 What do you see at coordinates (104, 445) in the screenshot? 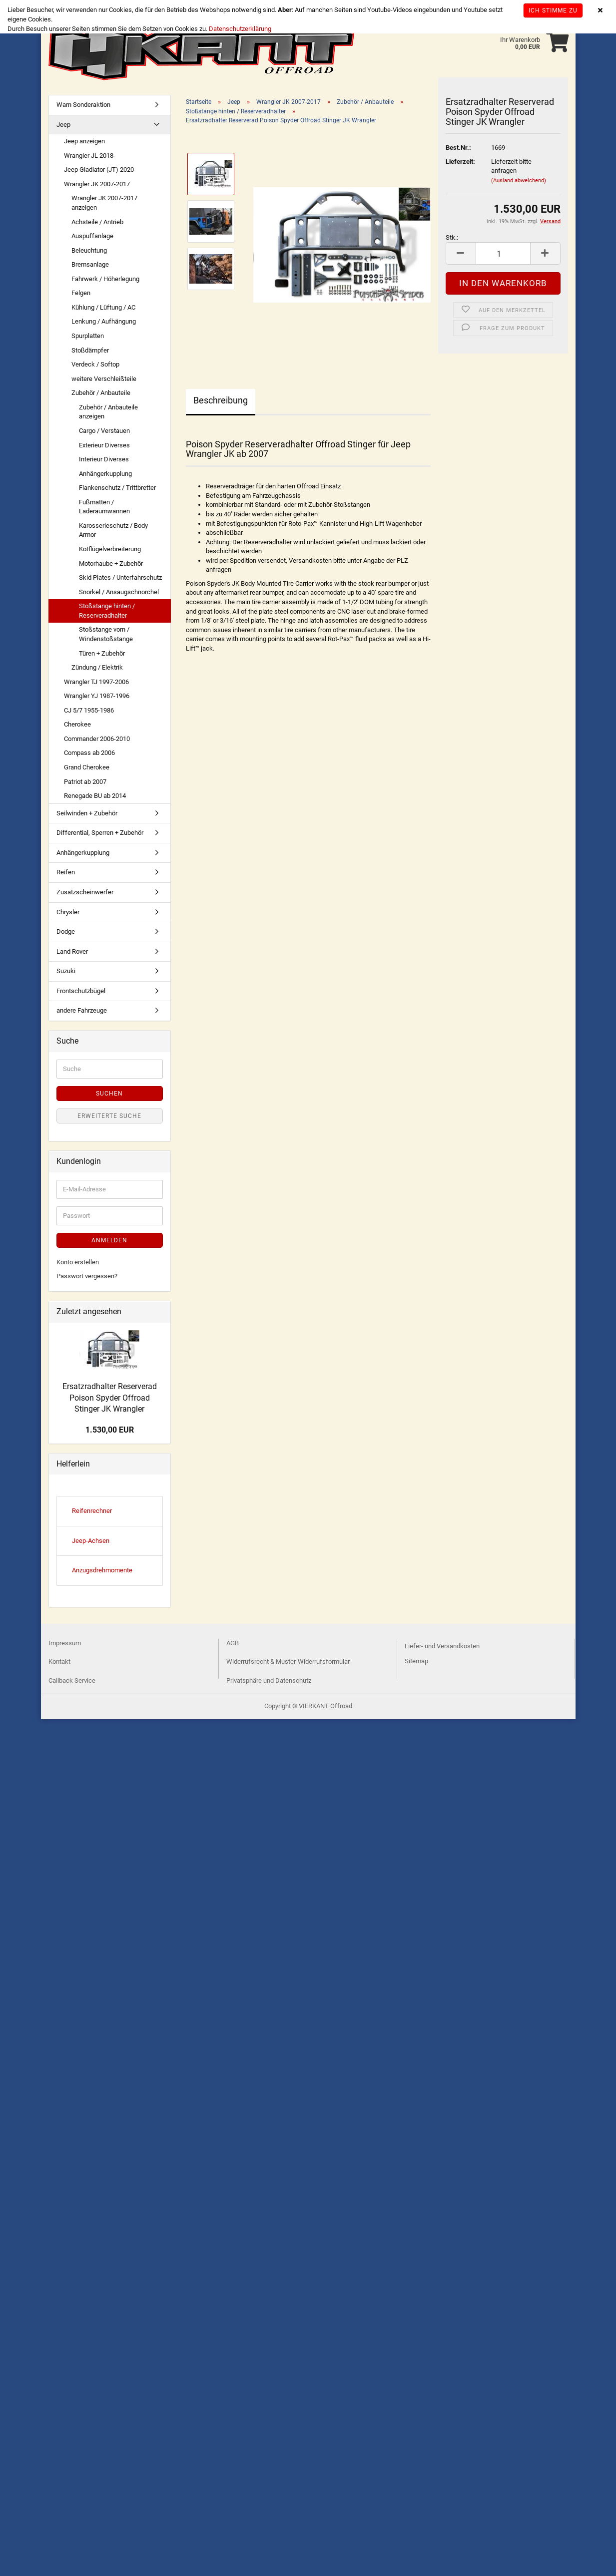
I see `Exterieur Diverses` at bounding box center [104, 445].